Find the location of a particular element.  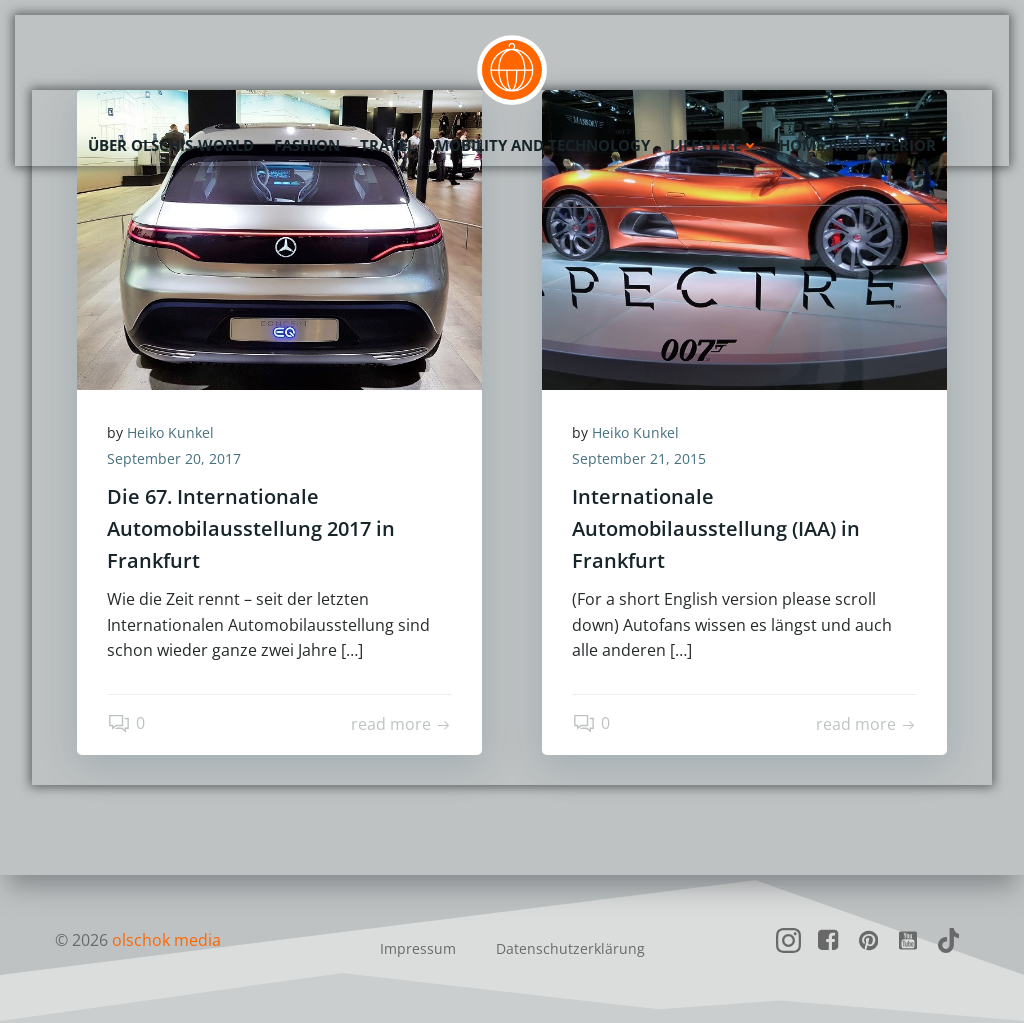

Home and Interior is located at coordinates (857, 145).